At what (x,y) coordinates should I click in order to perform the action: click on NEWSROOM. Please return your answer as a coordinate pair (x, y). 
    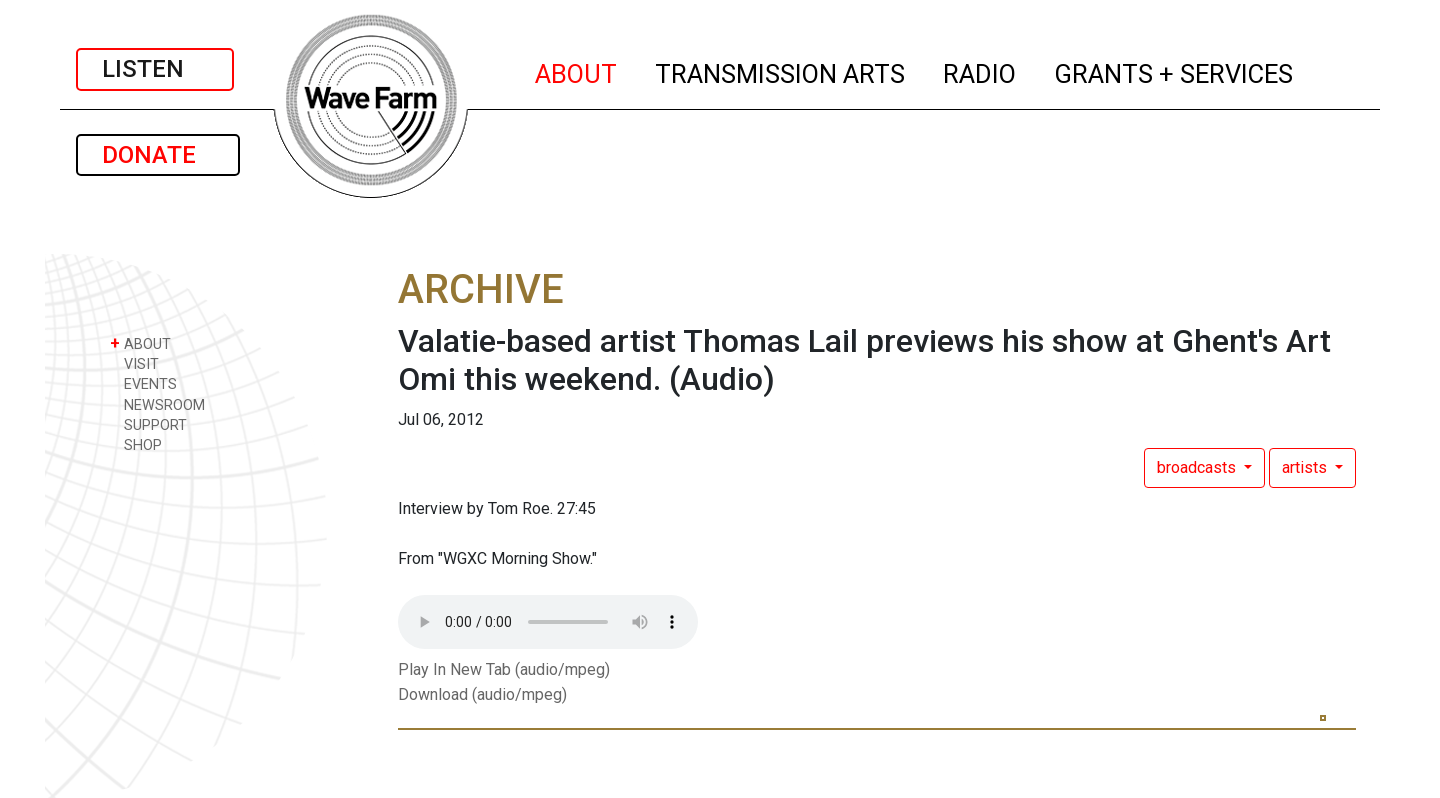
    Looking at the image, I should click on (157, 404).